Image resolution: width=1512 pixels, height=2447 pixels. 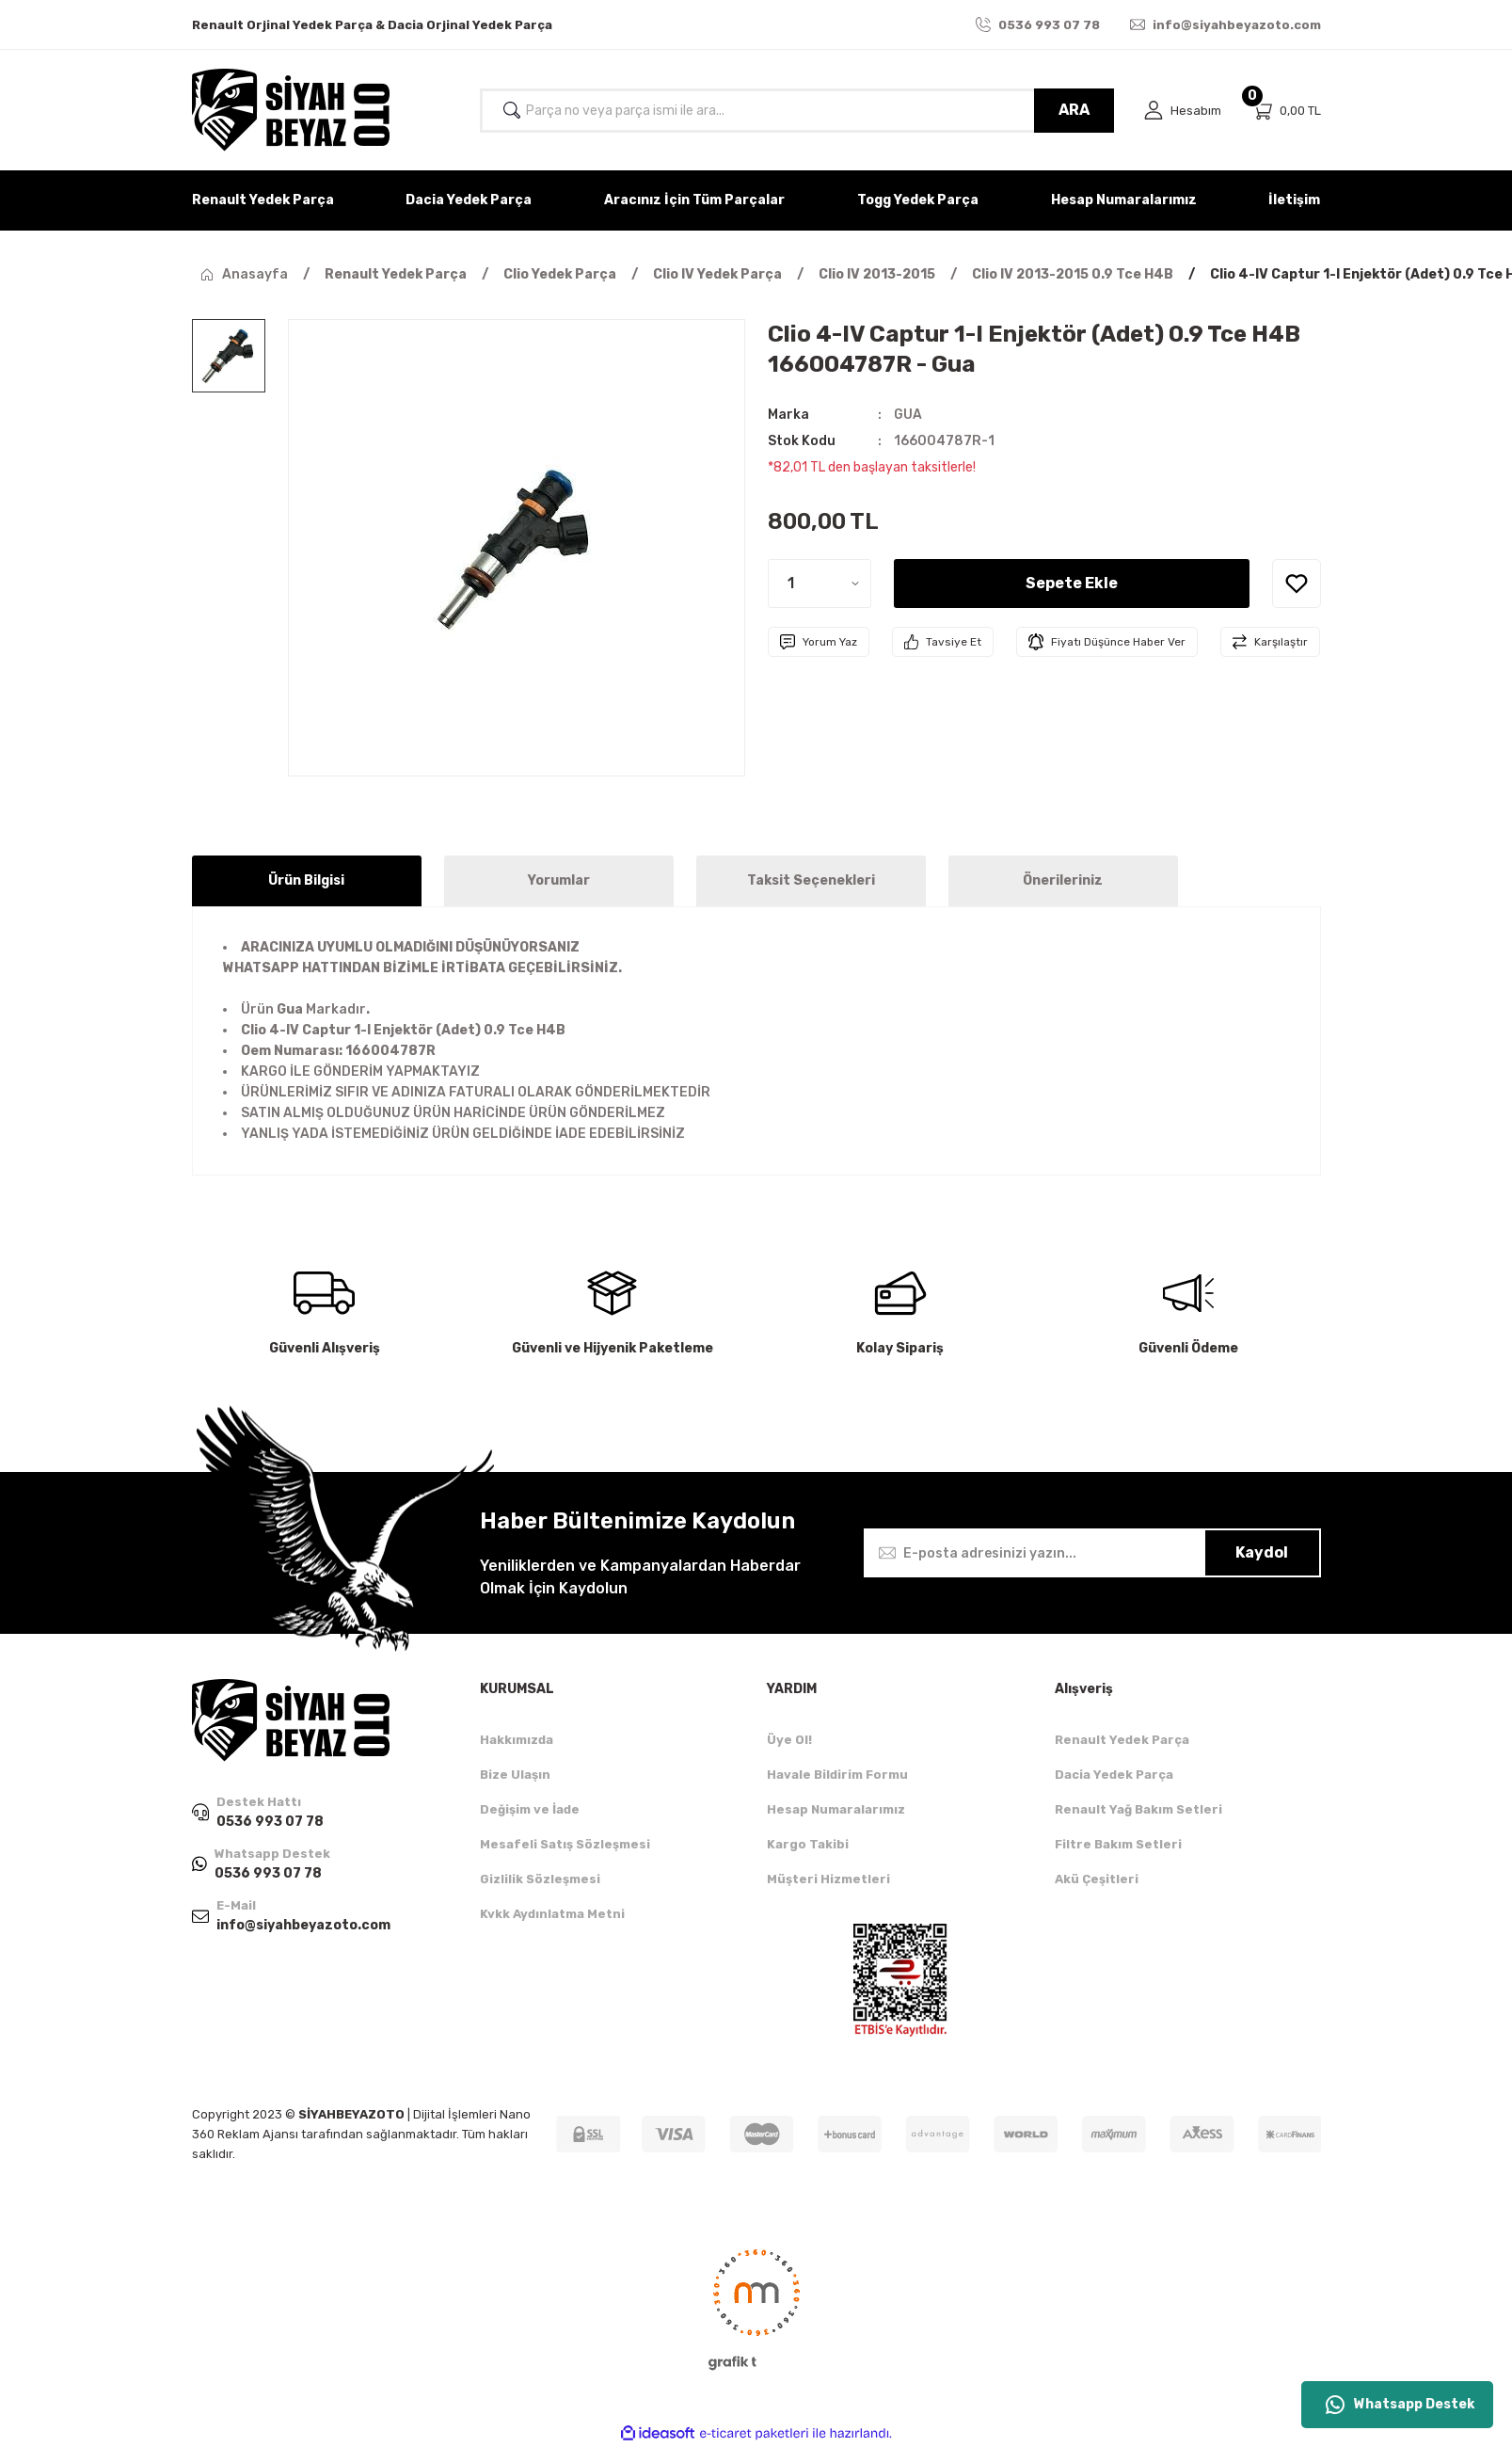 What do you see at coordinates (565, 1844) in the screenshot?
I see `Mesafeli Satış Sözleşmesi` at bounding box center [565, 1844].